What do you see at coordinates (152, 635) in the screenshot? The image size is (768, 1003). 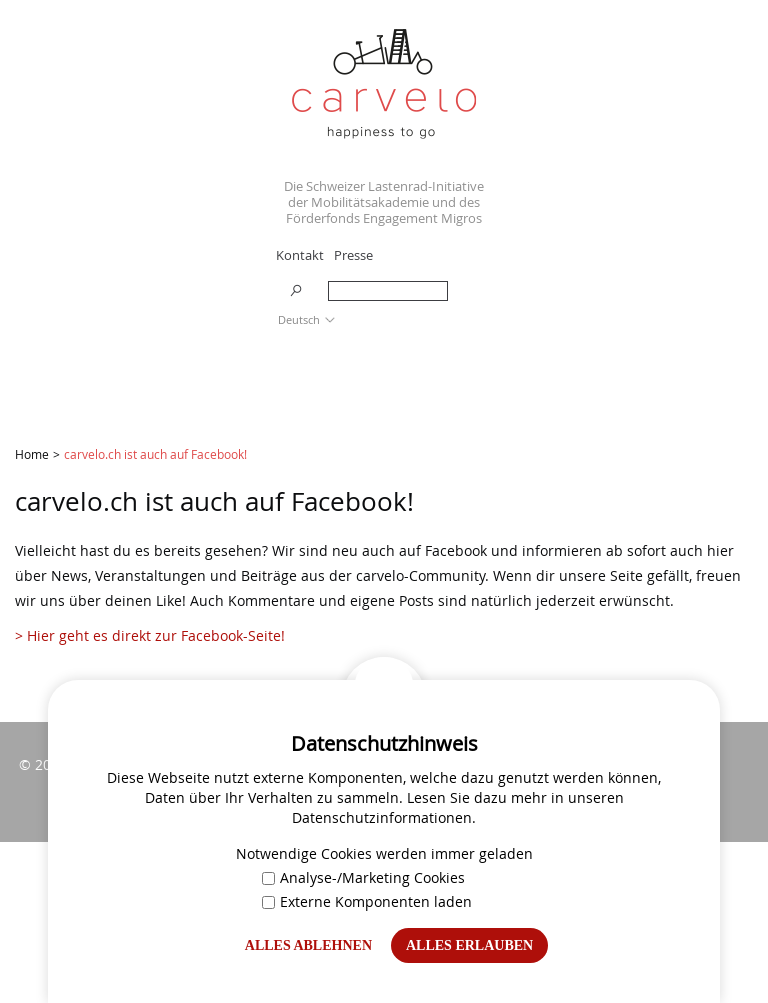 I see `> Hier geht es direkt zur Facebook-Seite!` at bounding box center [152, 635].